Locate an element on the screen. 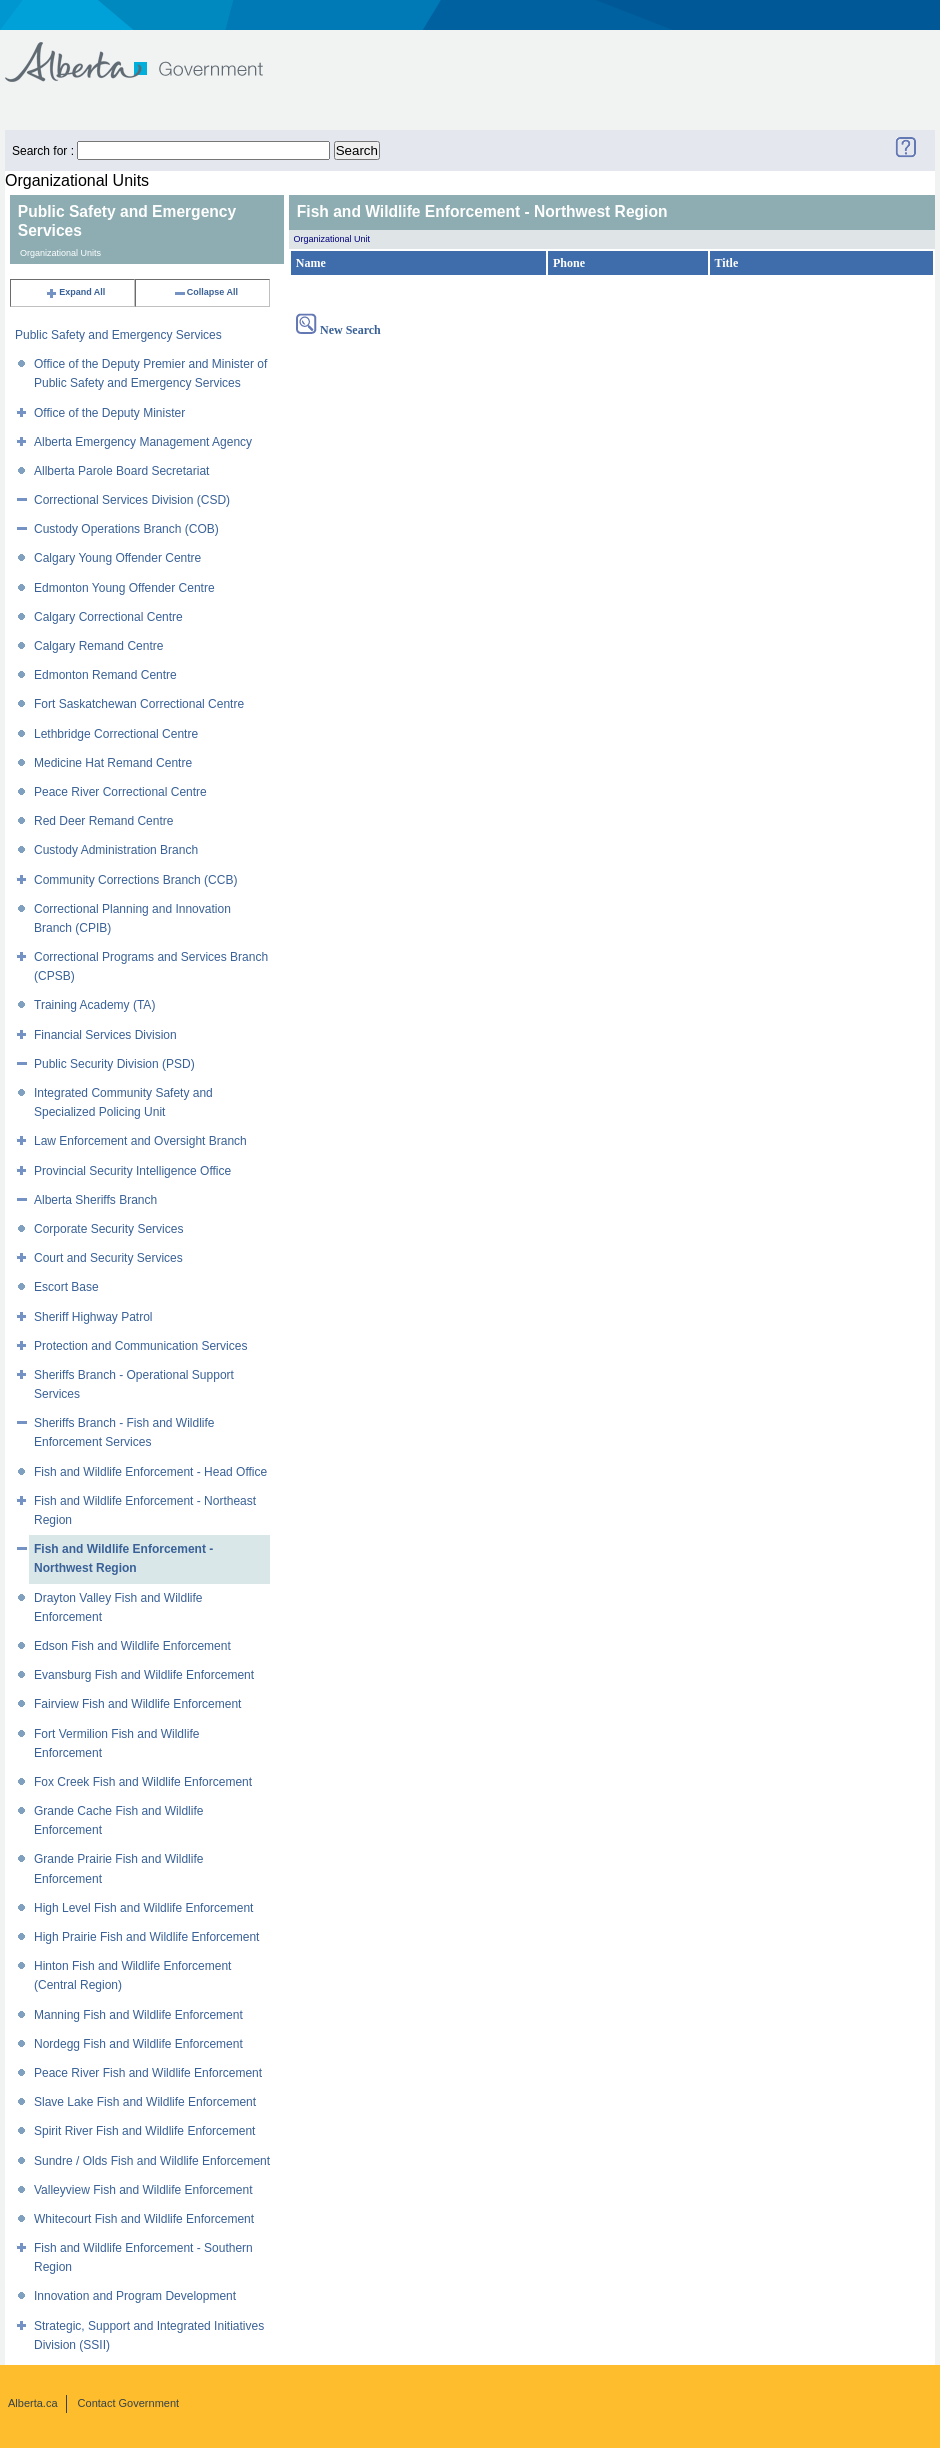 The height and width of the screenshot is (2448, 940). Innovation and Program Development is located at coordinates (135, 2296).